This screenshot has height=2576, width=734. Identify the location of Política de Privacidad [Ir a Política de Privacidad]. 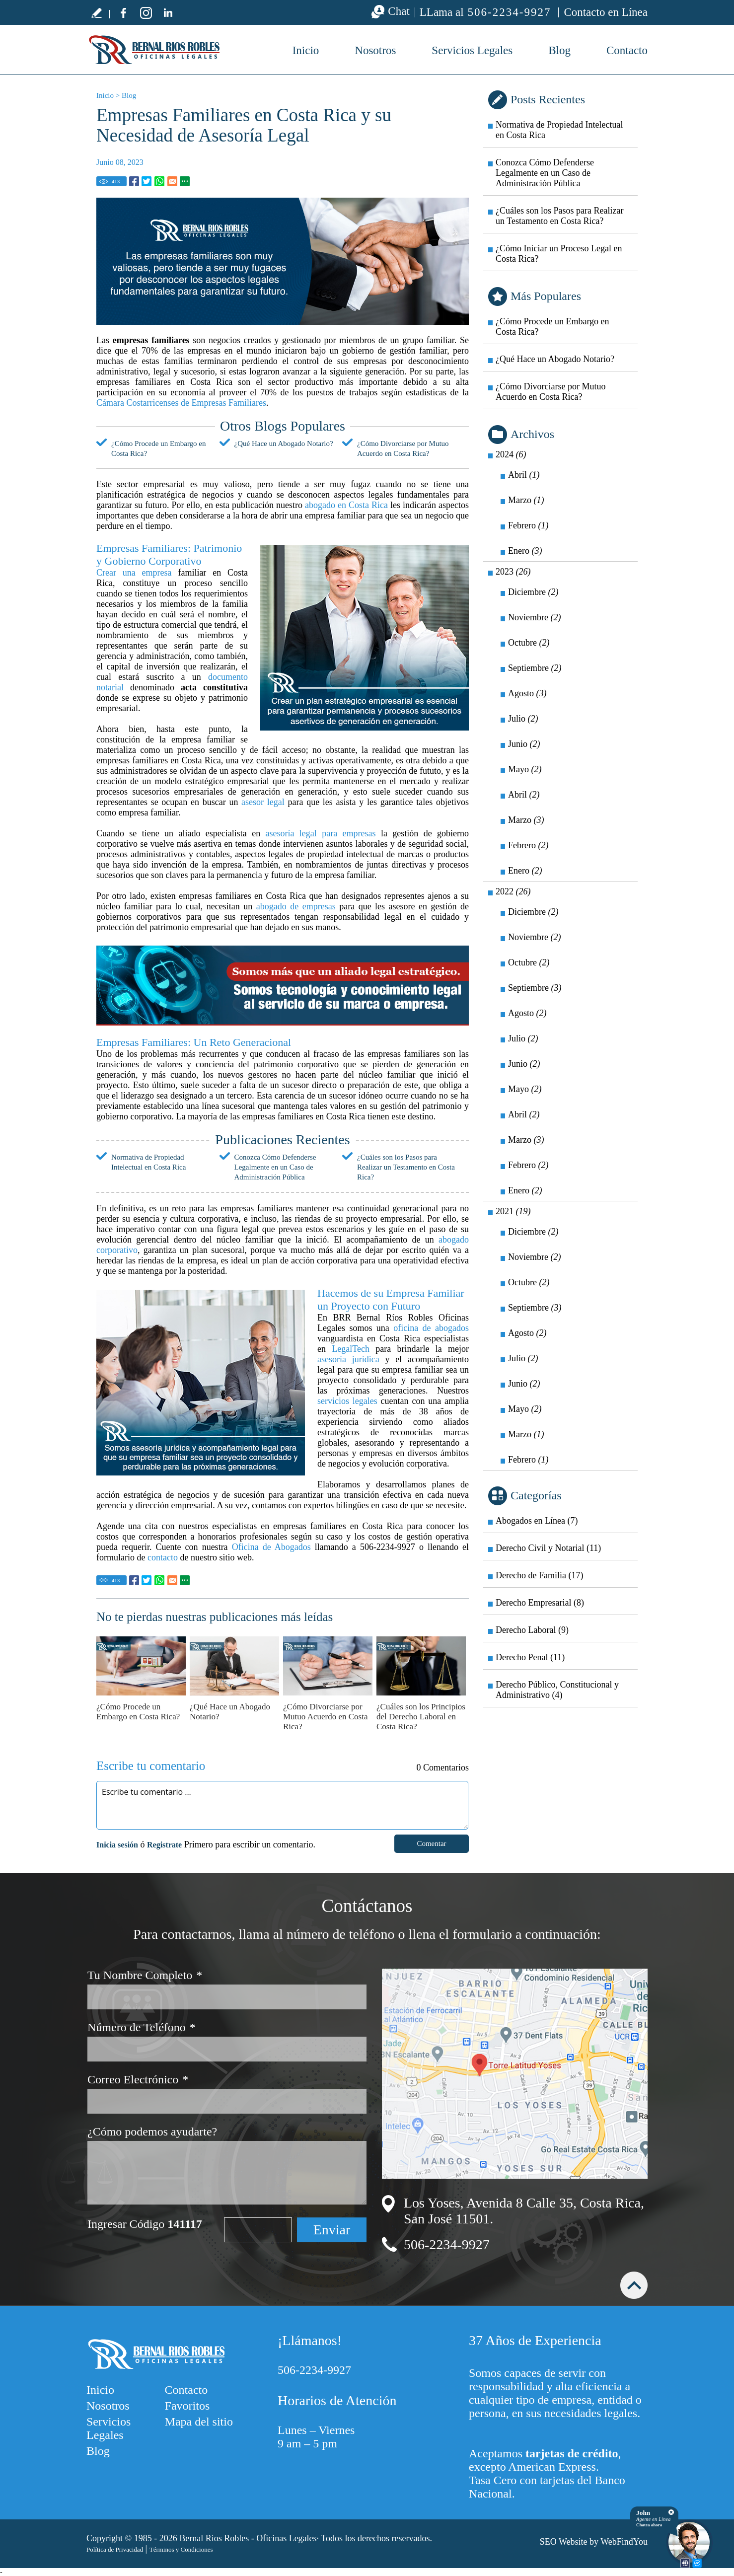
(114, 2549).